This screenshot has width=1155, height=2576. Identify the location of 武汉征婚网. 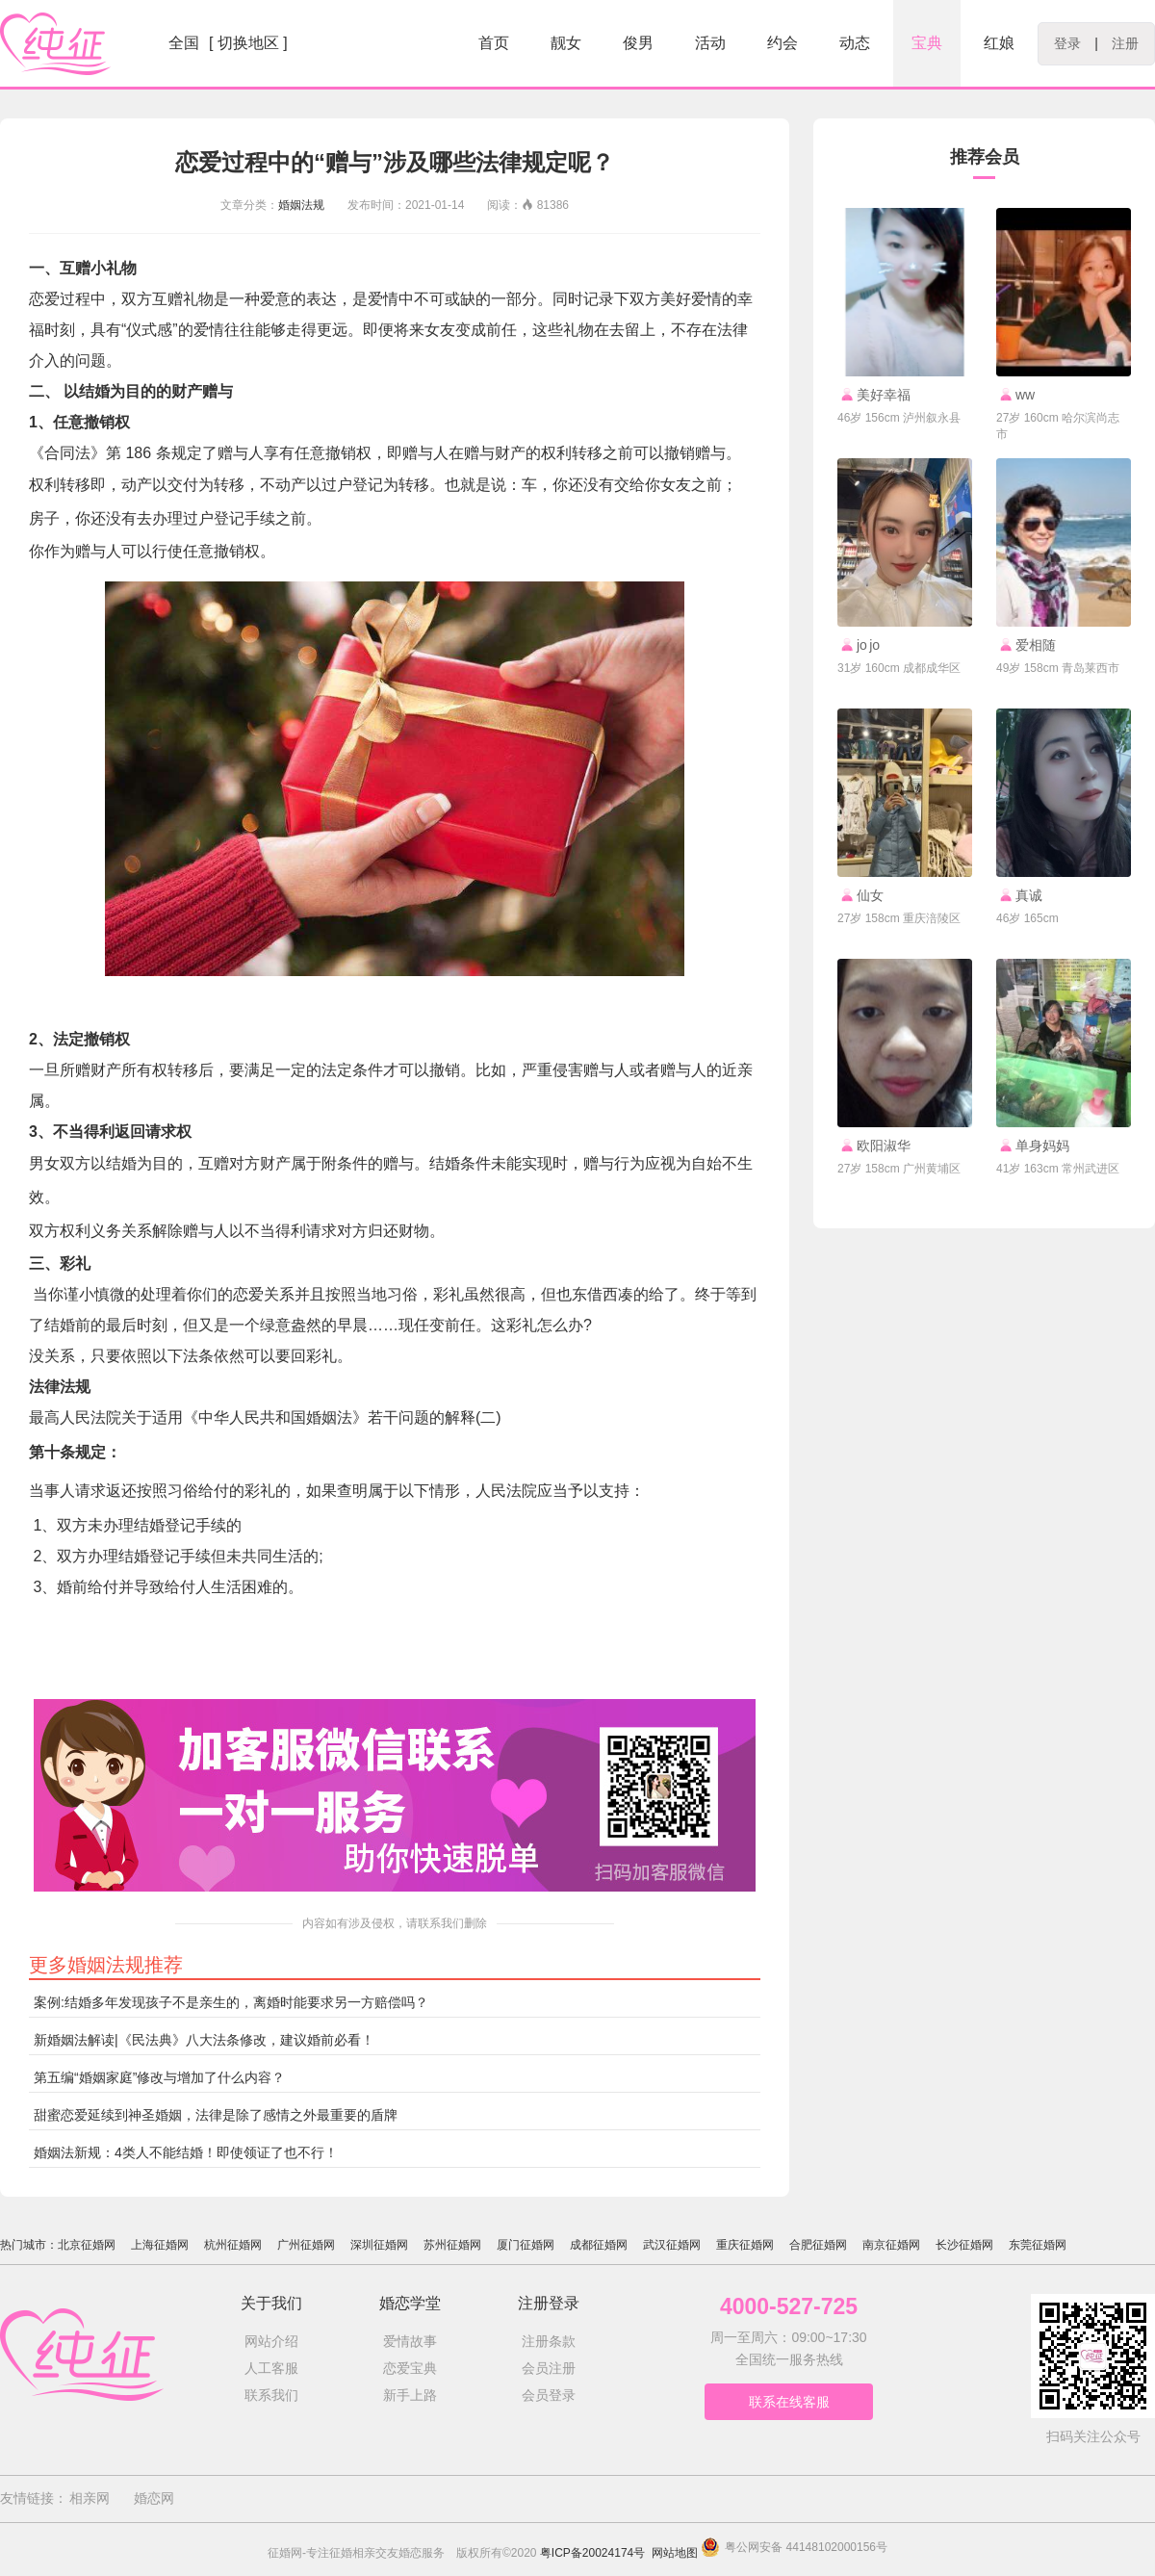
(672, 2245).